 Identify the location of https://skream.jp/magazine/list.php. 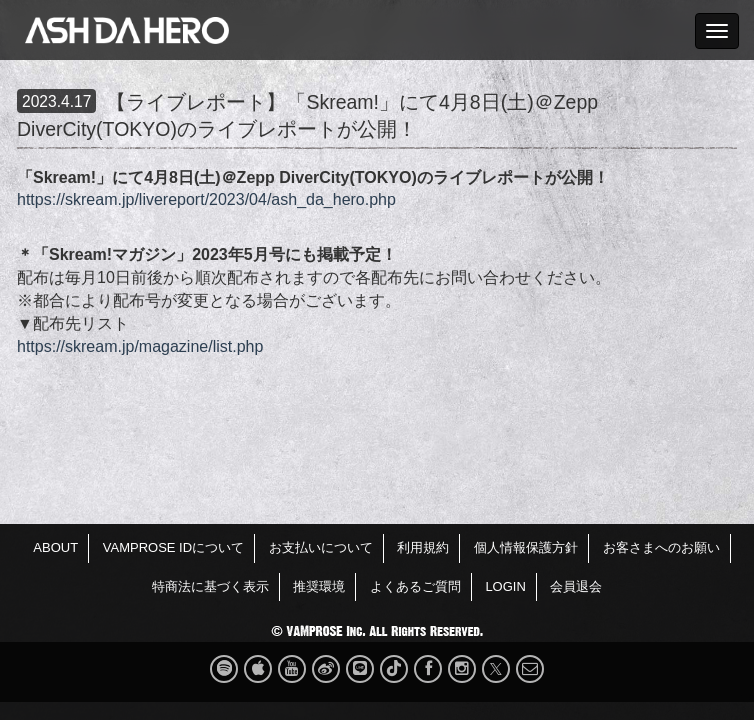
(140, 346).